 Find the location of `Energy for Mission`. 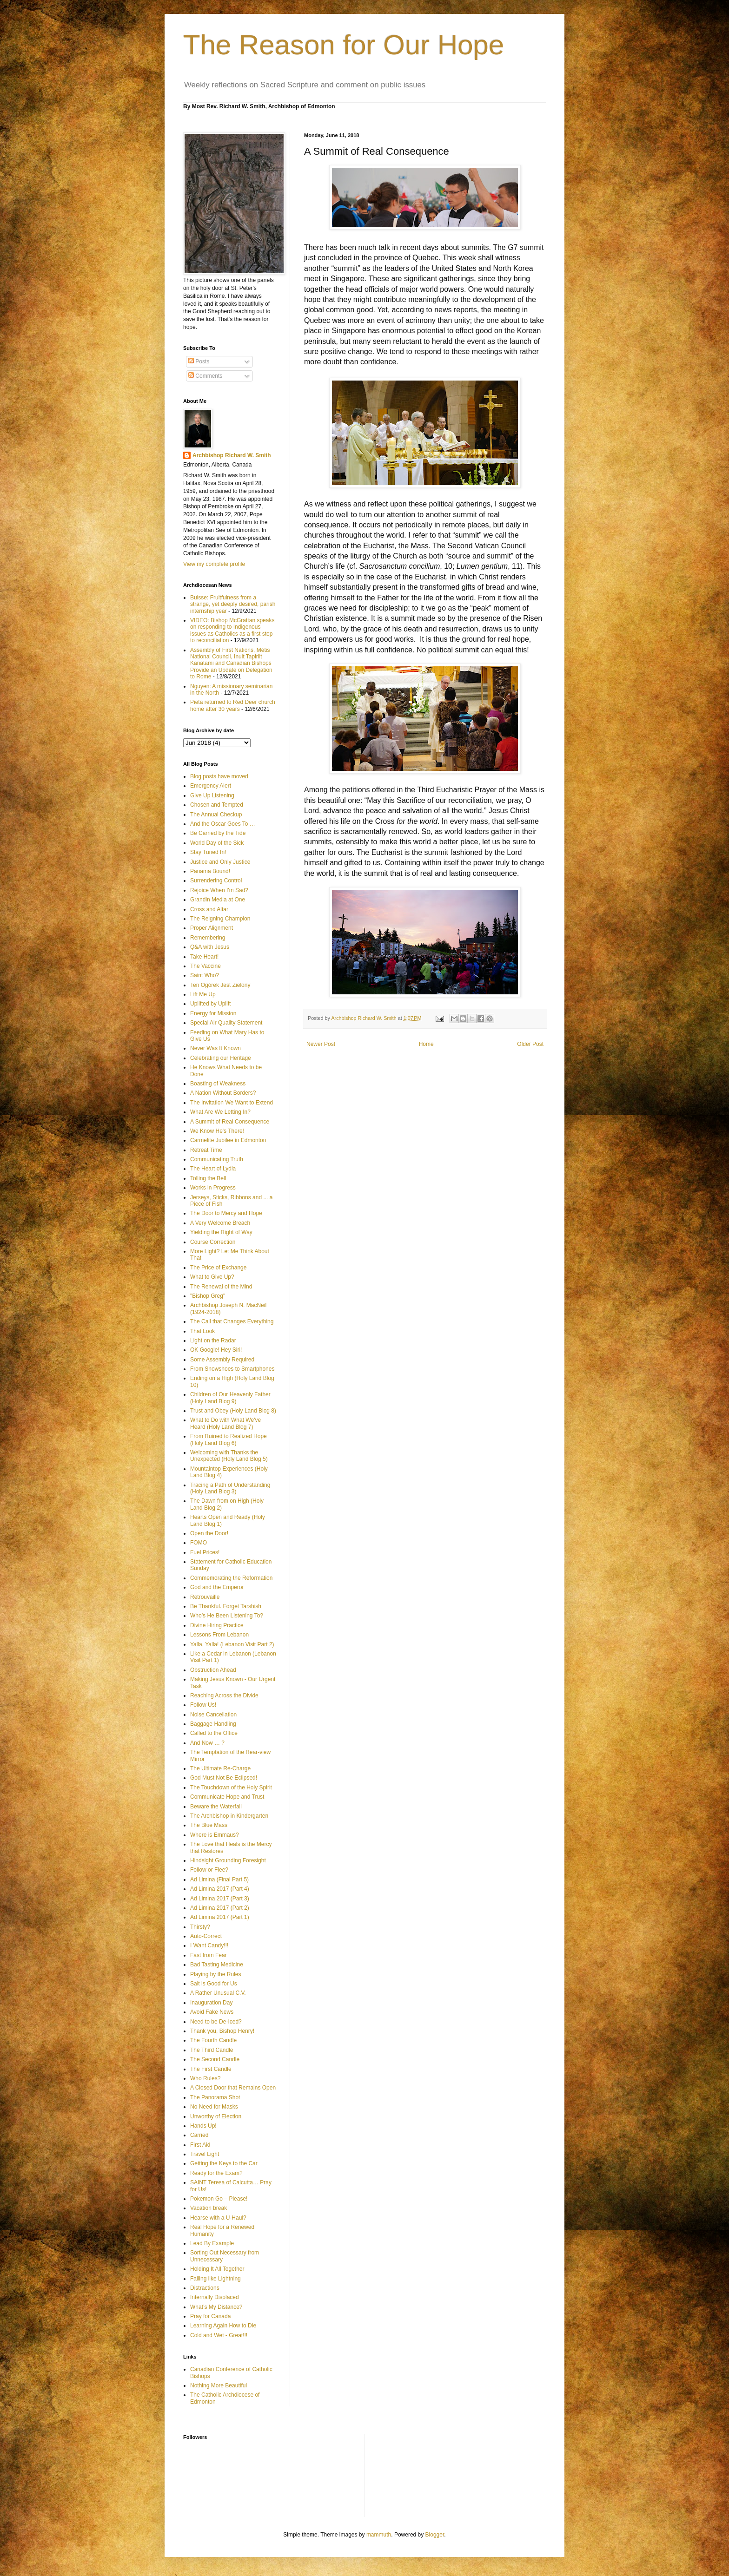

Energy for Mission is located at coordinates (213, 1013).